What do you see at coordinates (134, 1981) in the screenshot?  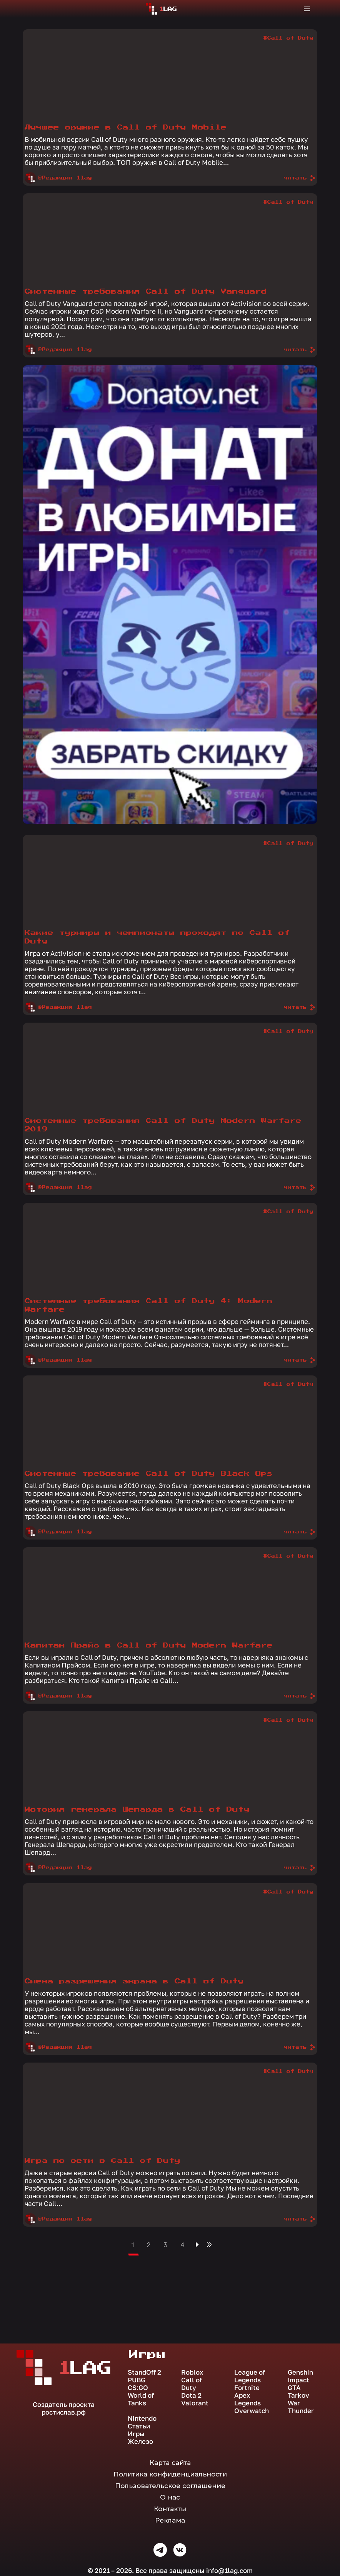 I see `Смена разрешения экрана в Call of Duty` at bounding box center [134, 1981].